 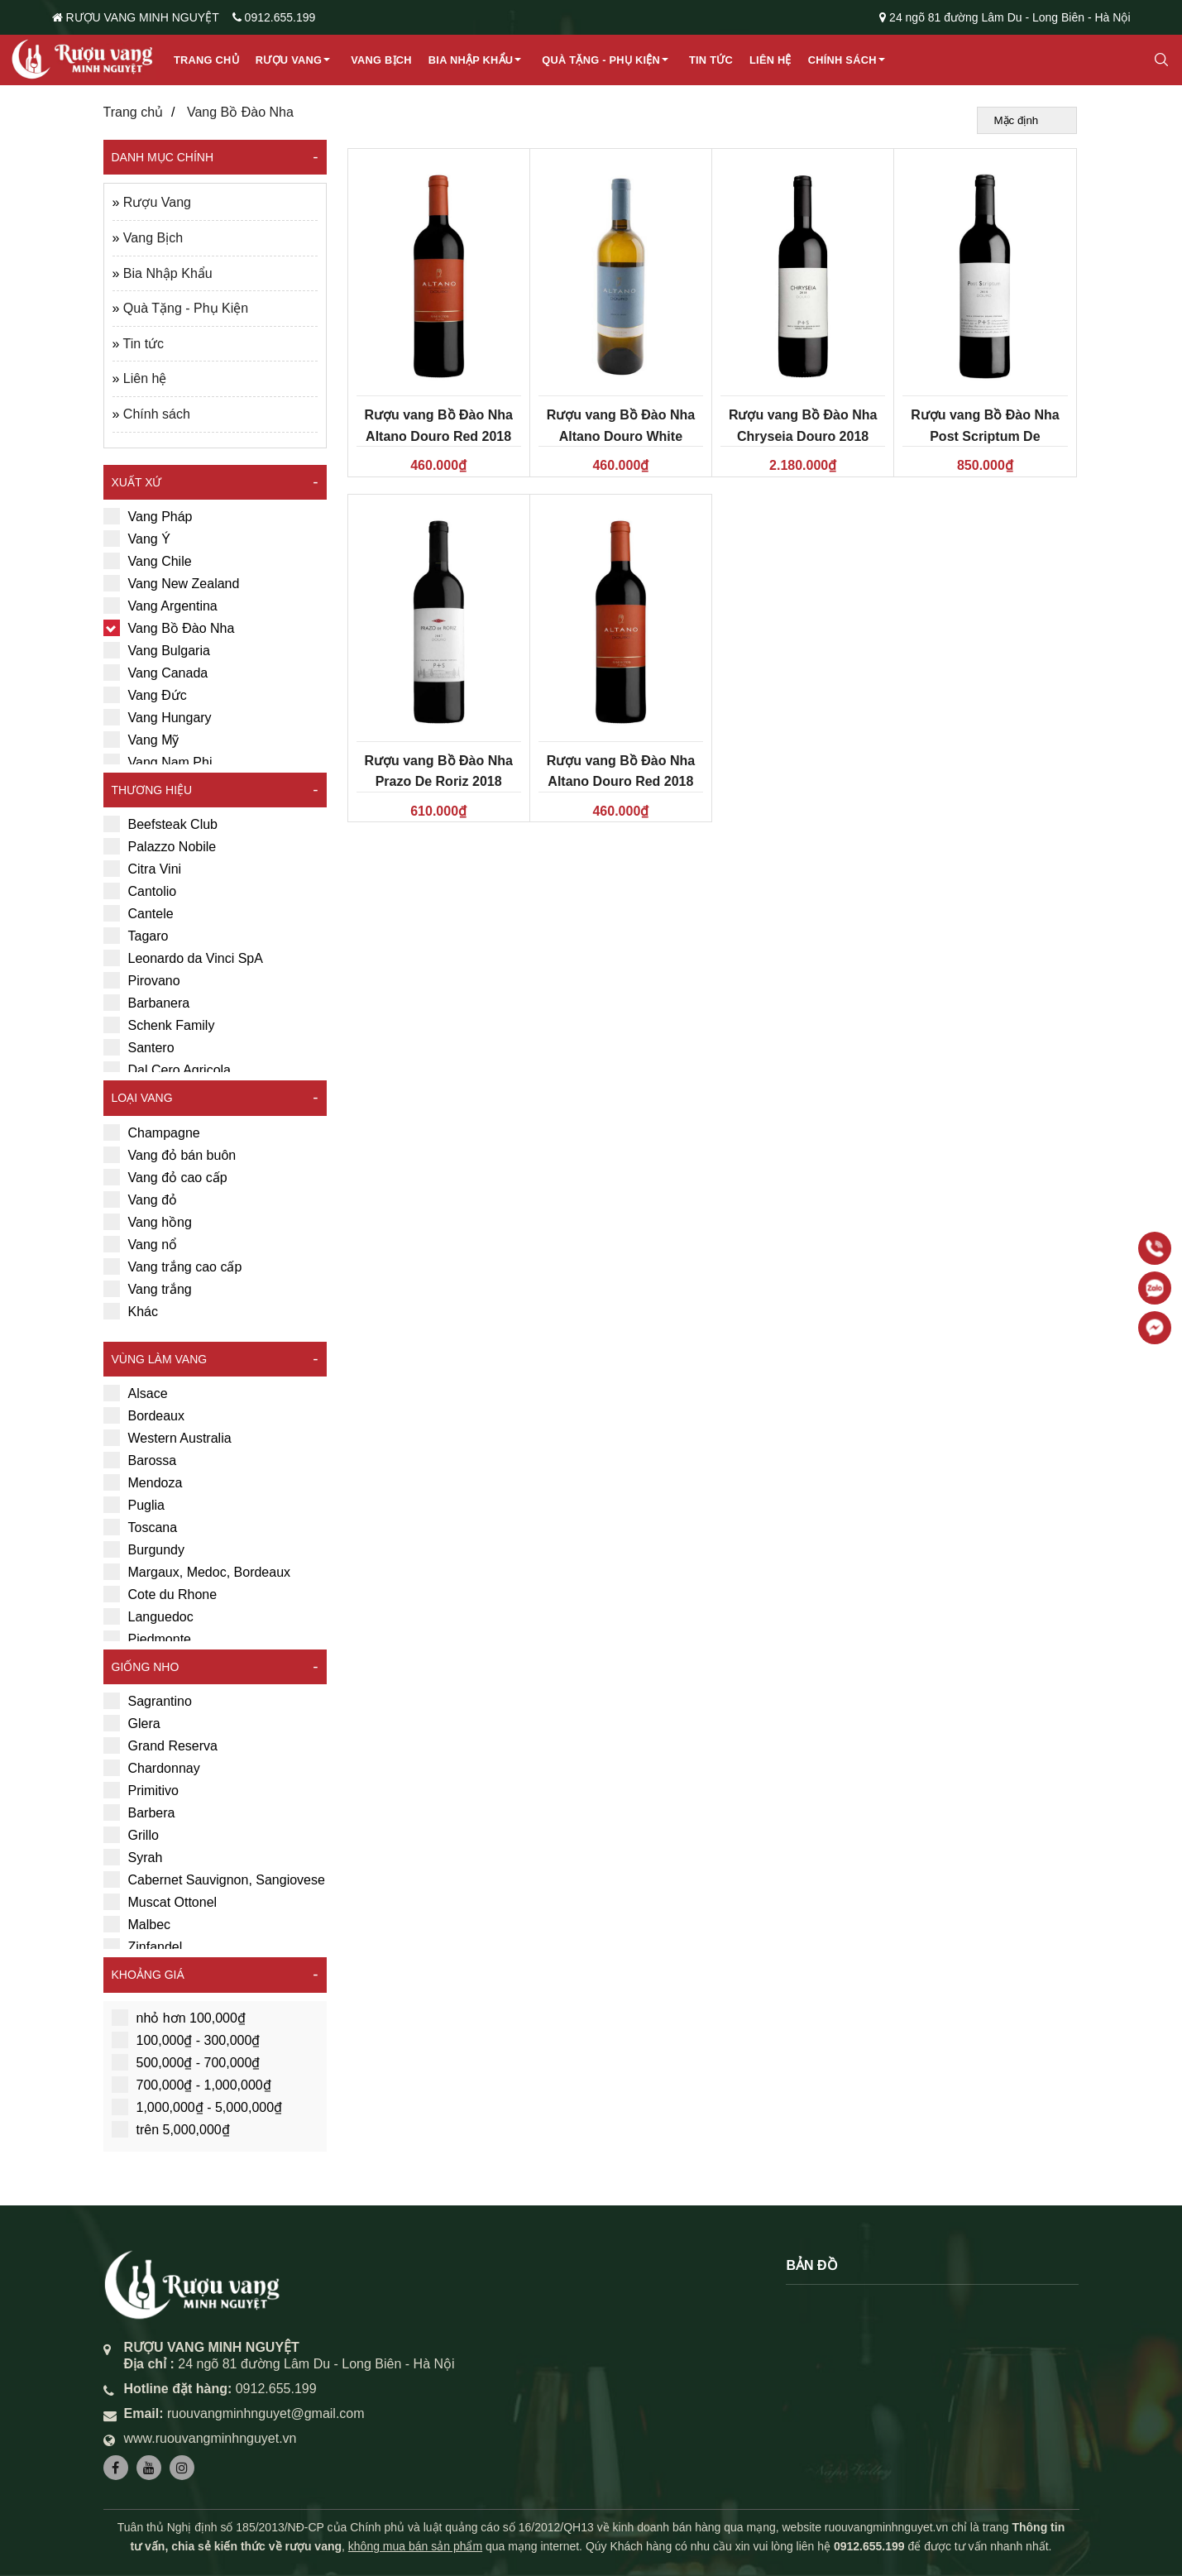 I want to click on Piedmonte, so click(x=147, y=1638).